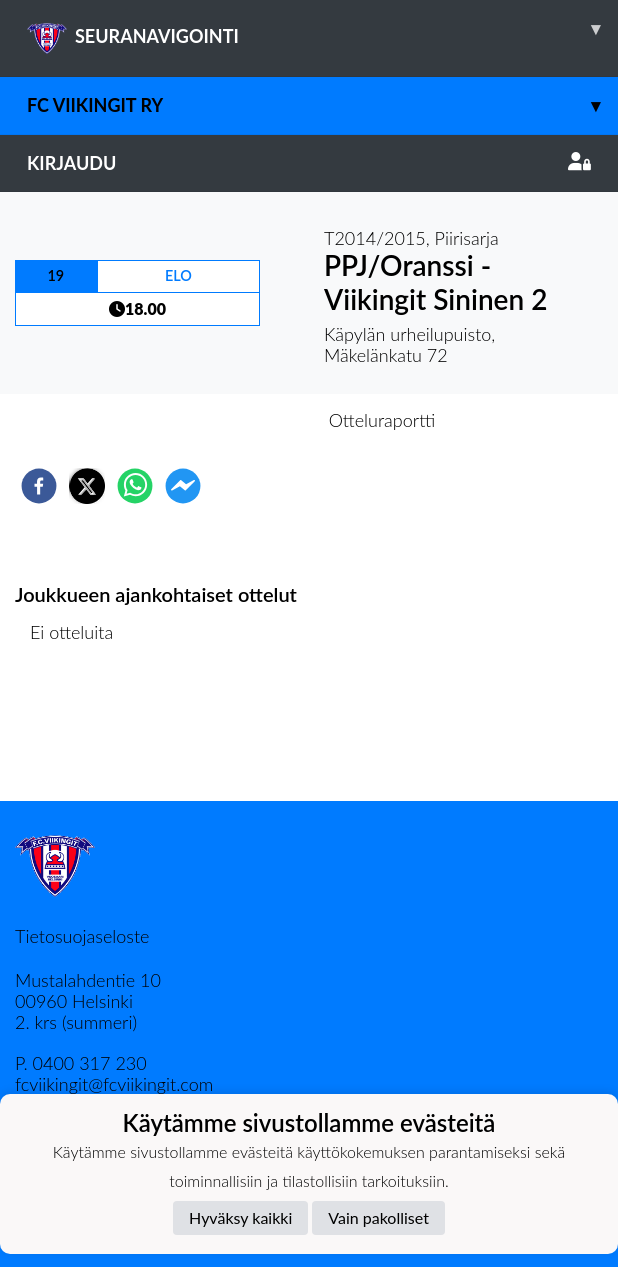 The image size is (618, 1267). I want to click on [whatsapp], so click(135, 486).